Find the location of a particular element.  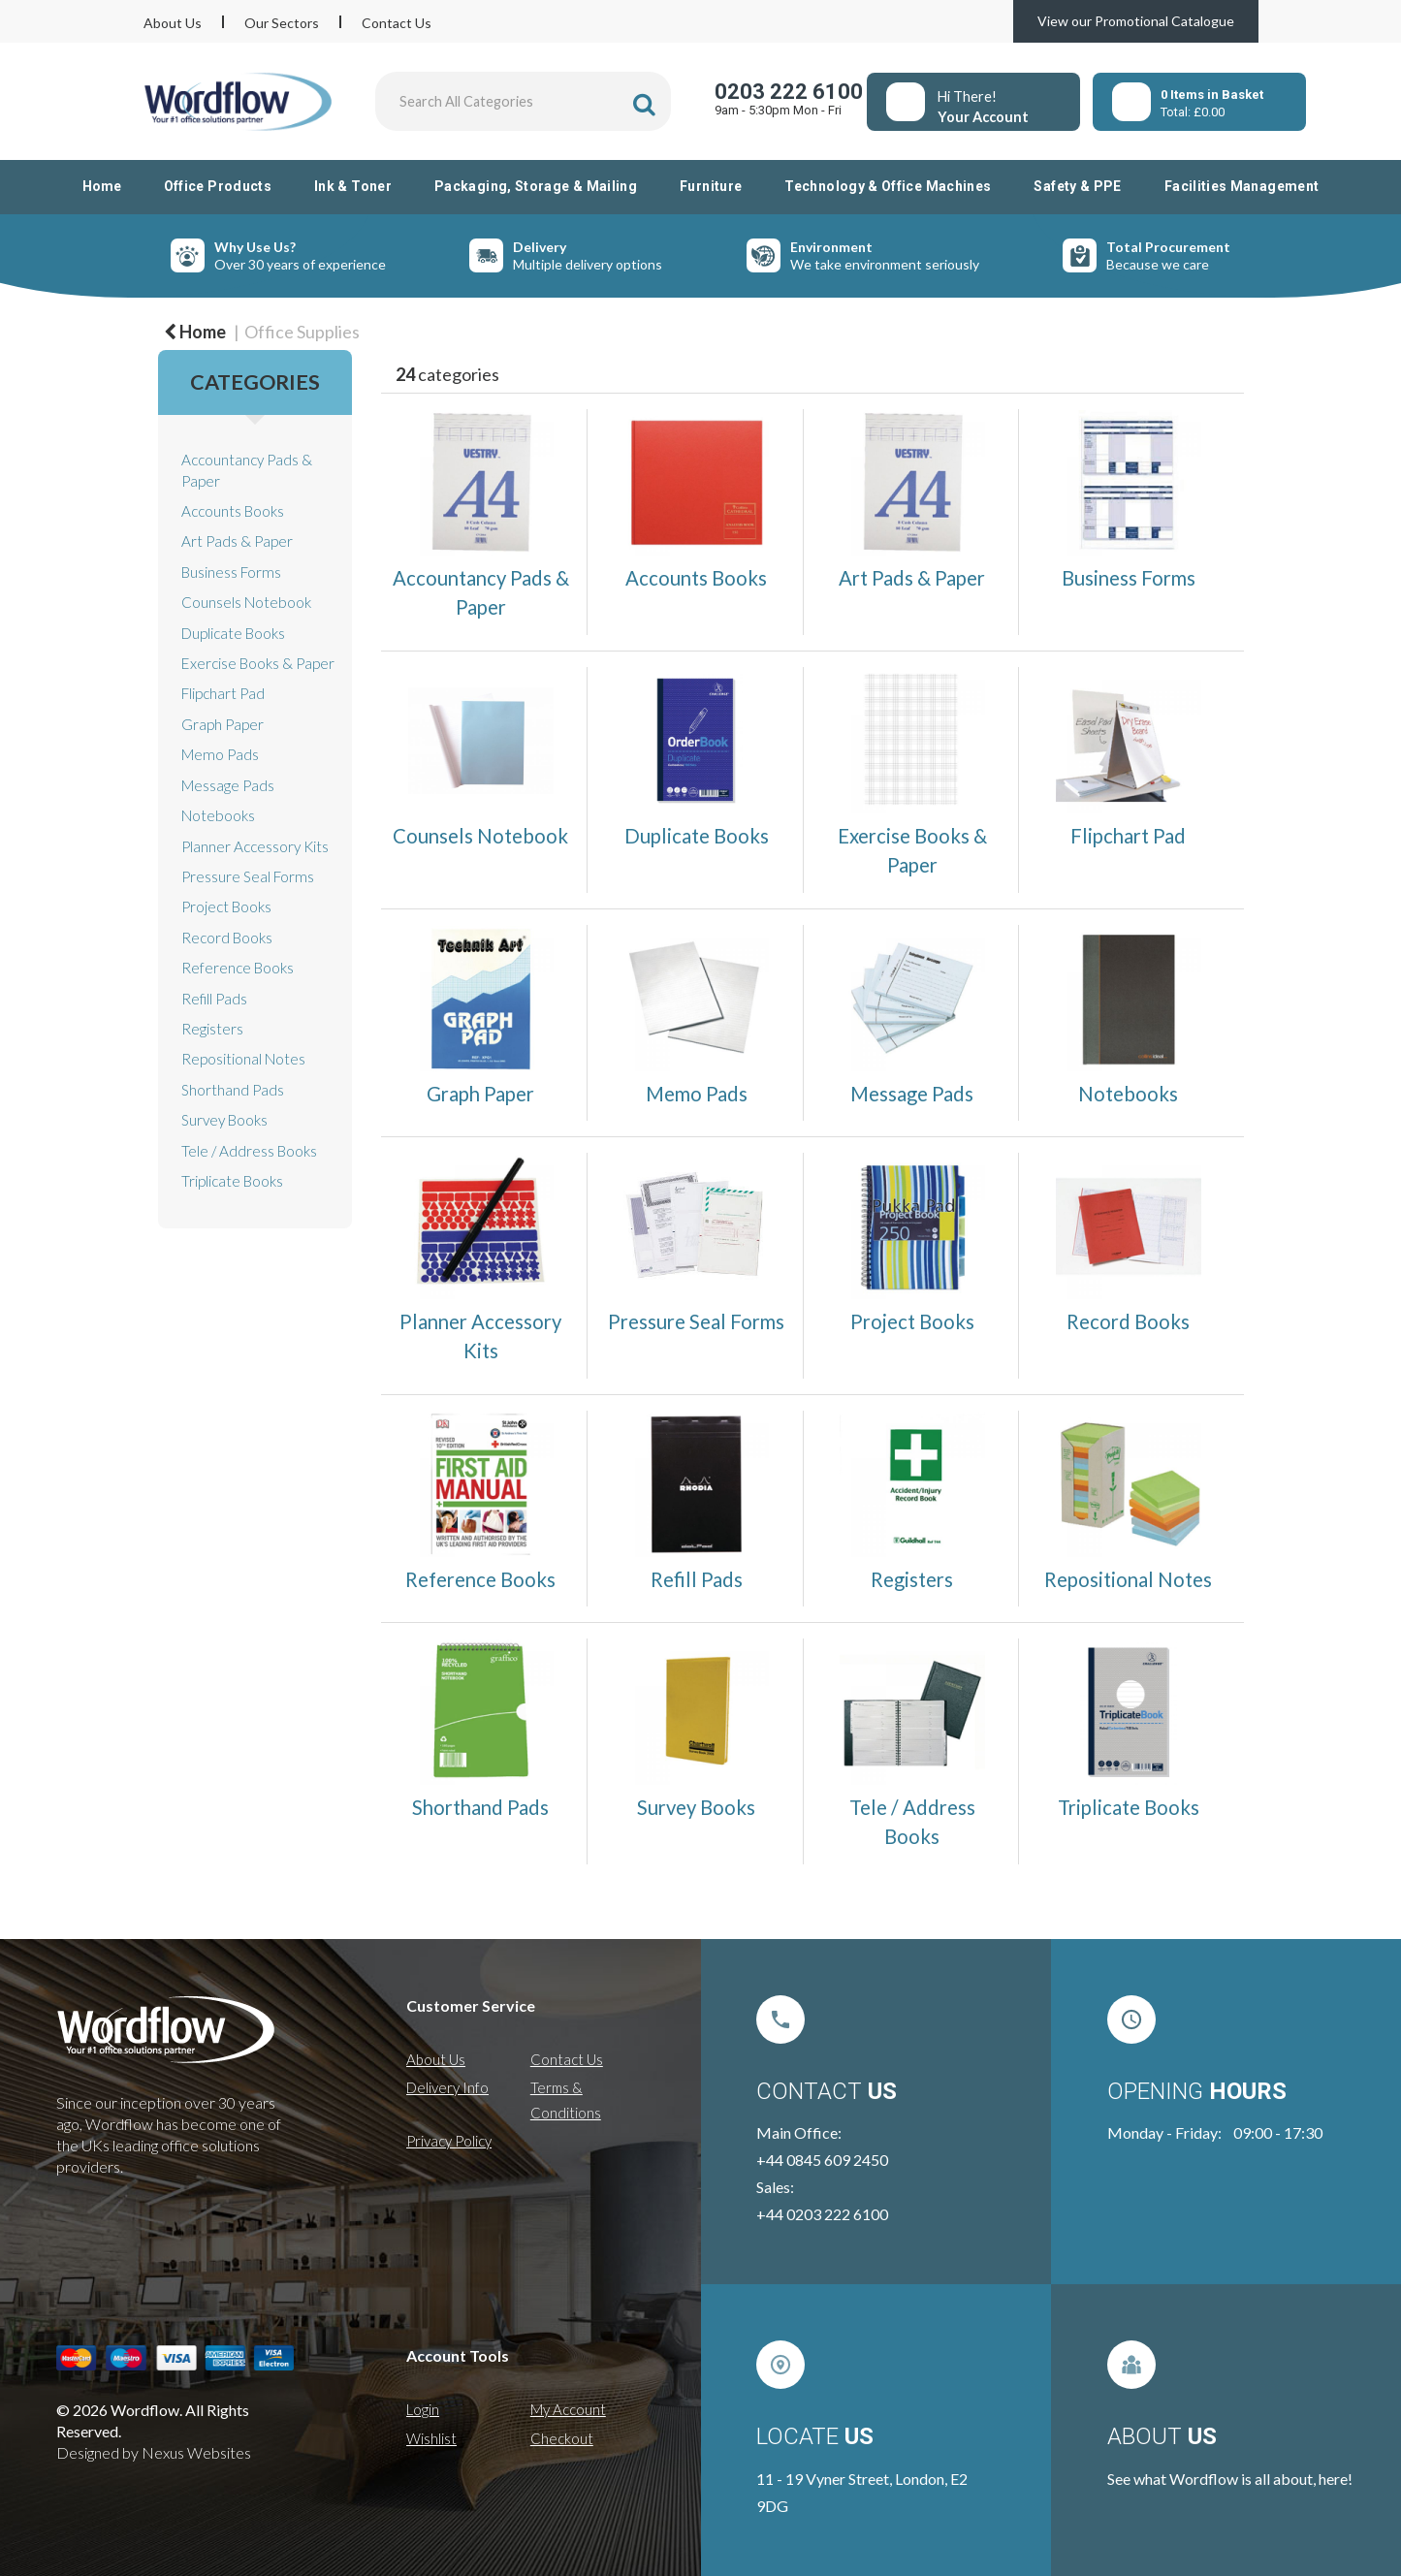

Triplicate Books is located at coordinates (232, 1181).